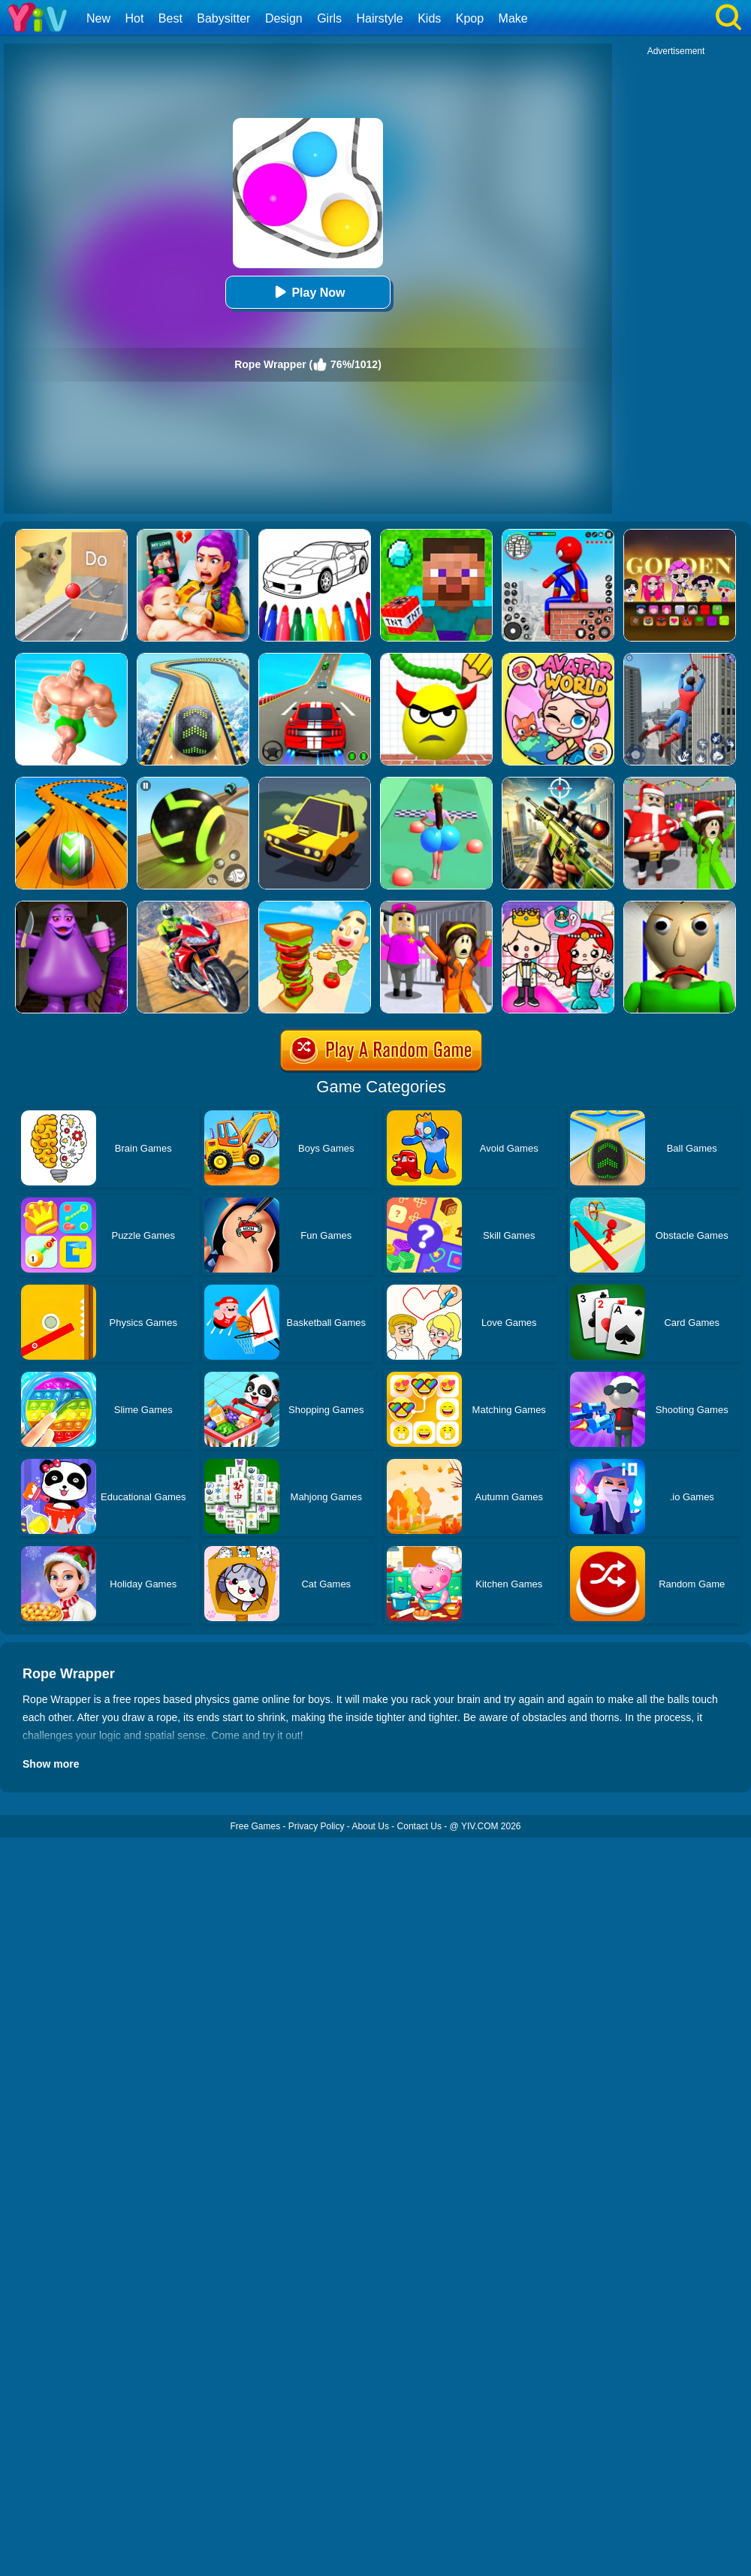 The height and width of the screenshot is (2576, 751). Describe the element at coordinates (284, 18) in the screenshot. I see `Design` at that location.